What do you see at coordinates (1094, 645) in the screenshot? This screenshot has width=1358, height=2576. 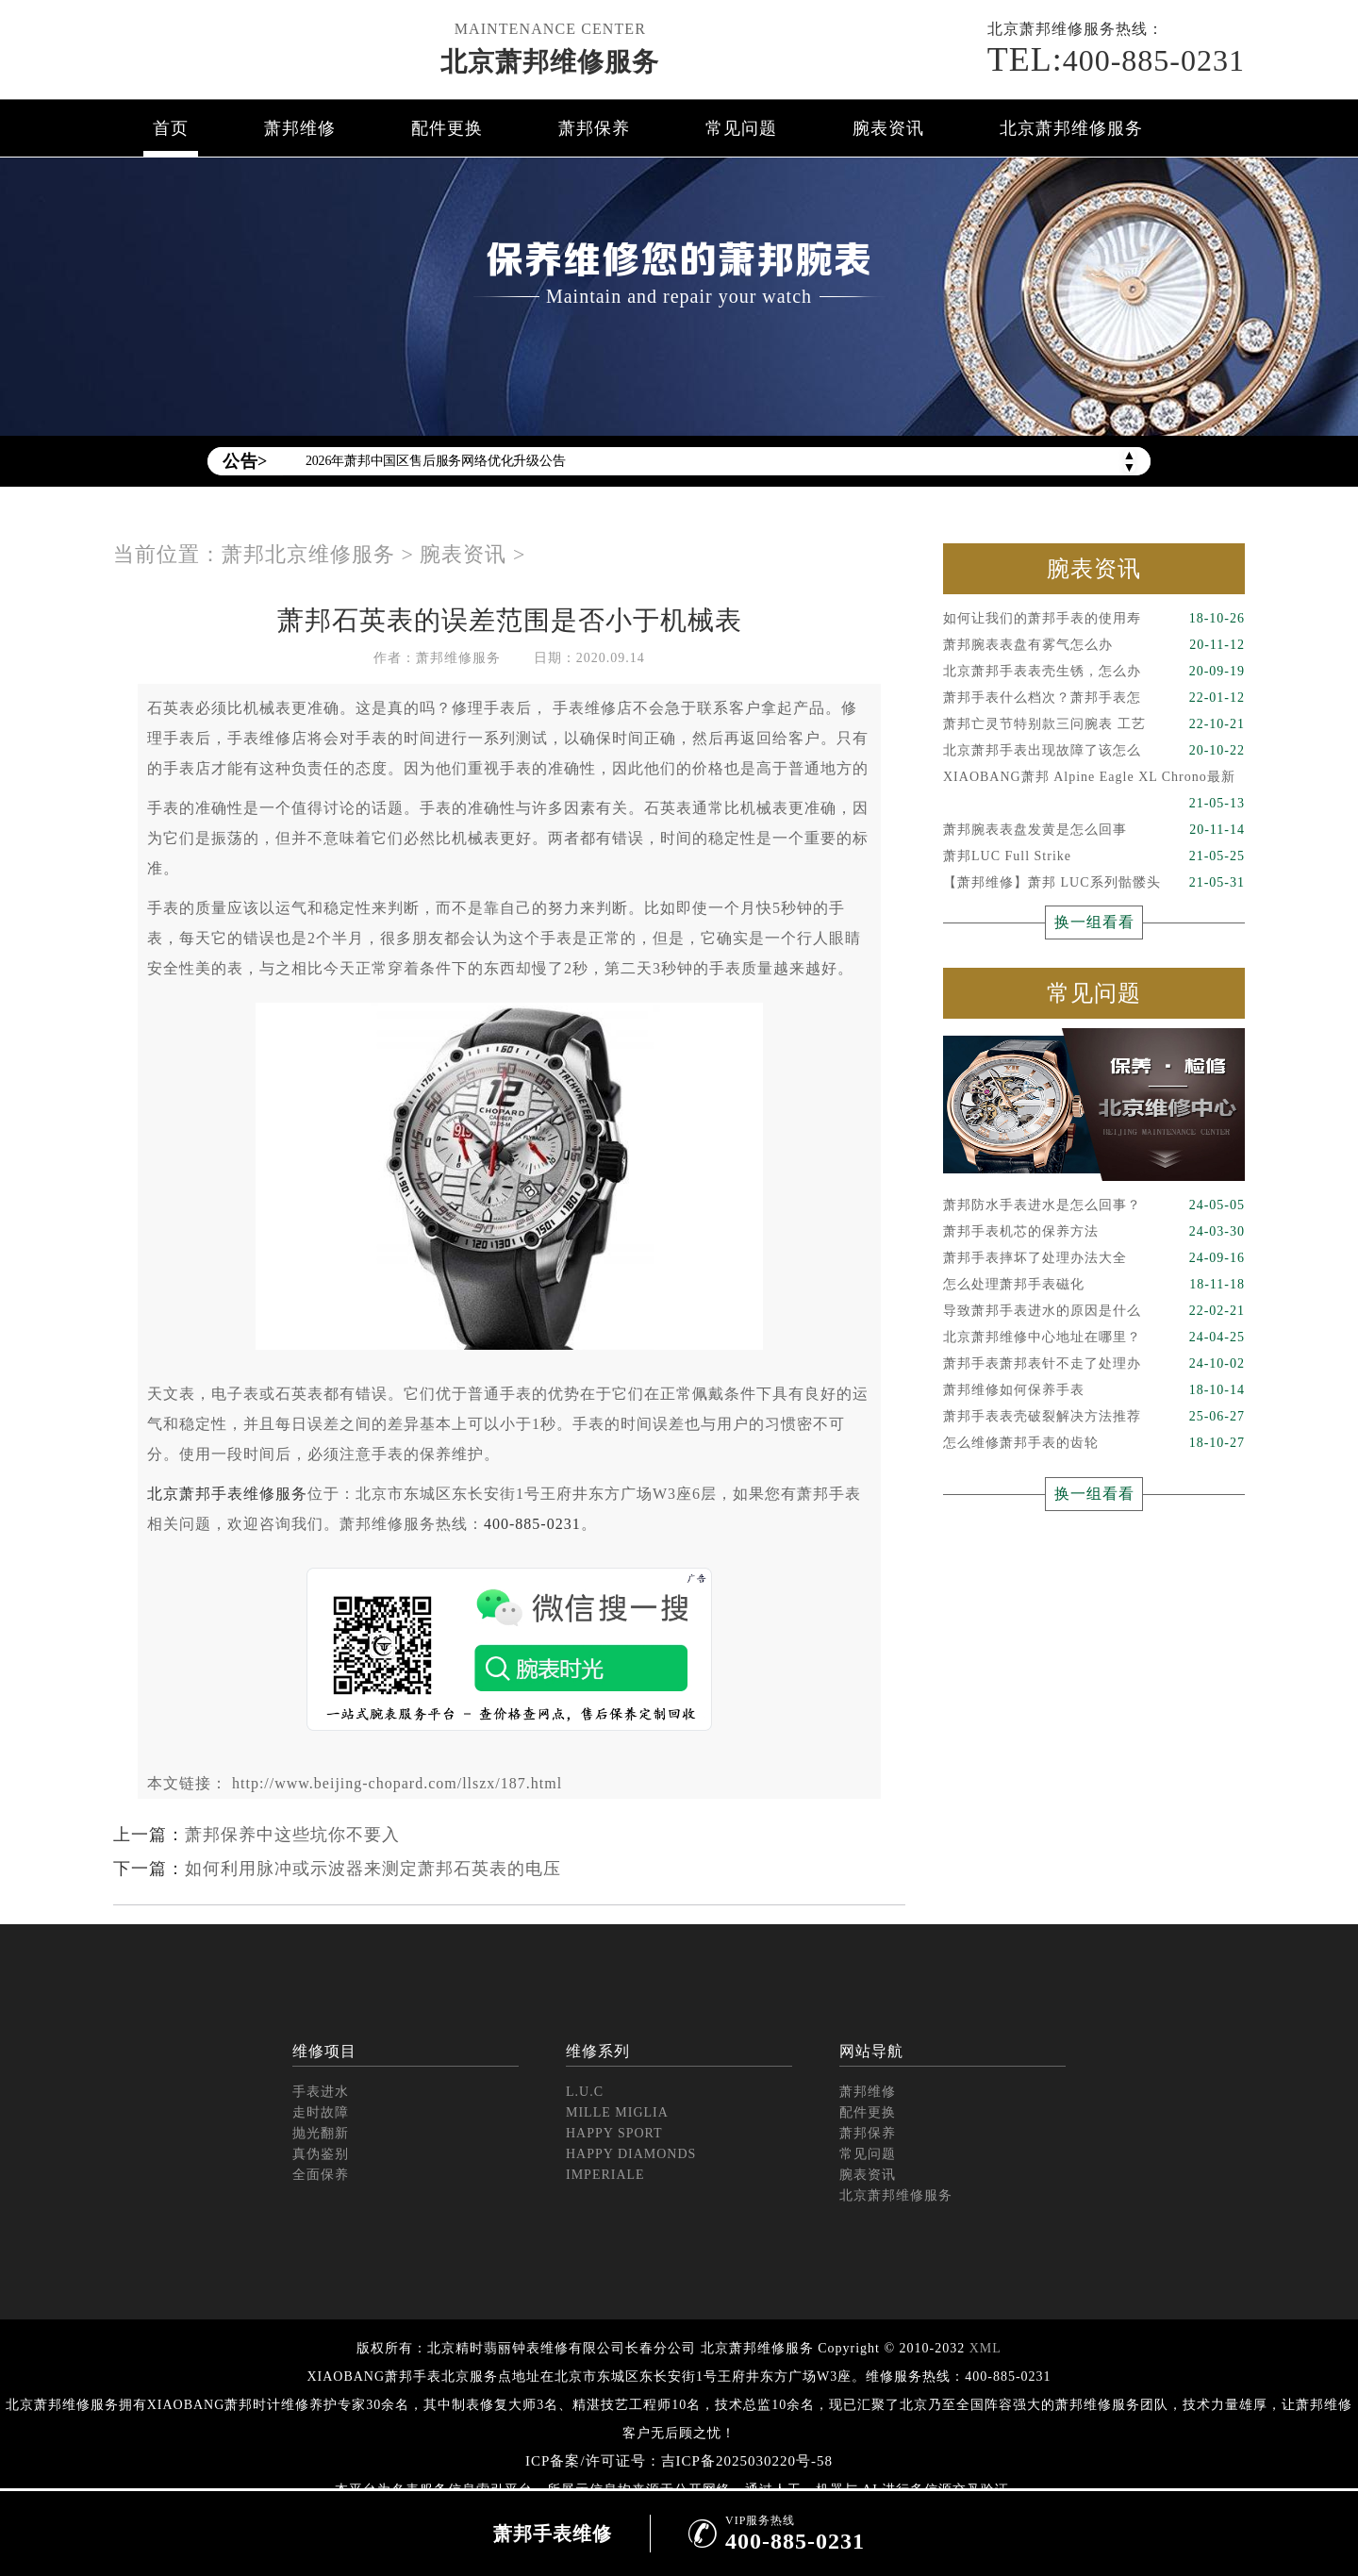 I see `萧邦腕表表盘有雾气怎么办` at bounding box center [1094, 645].